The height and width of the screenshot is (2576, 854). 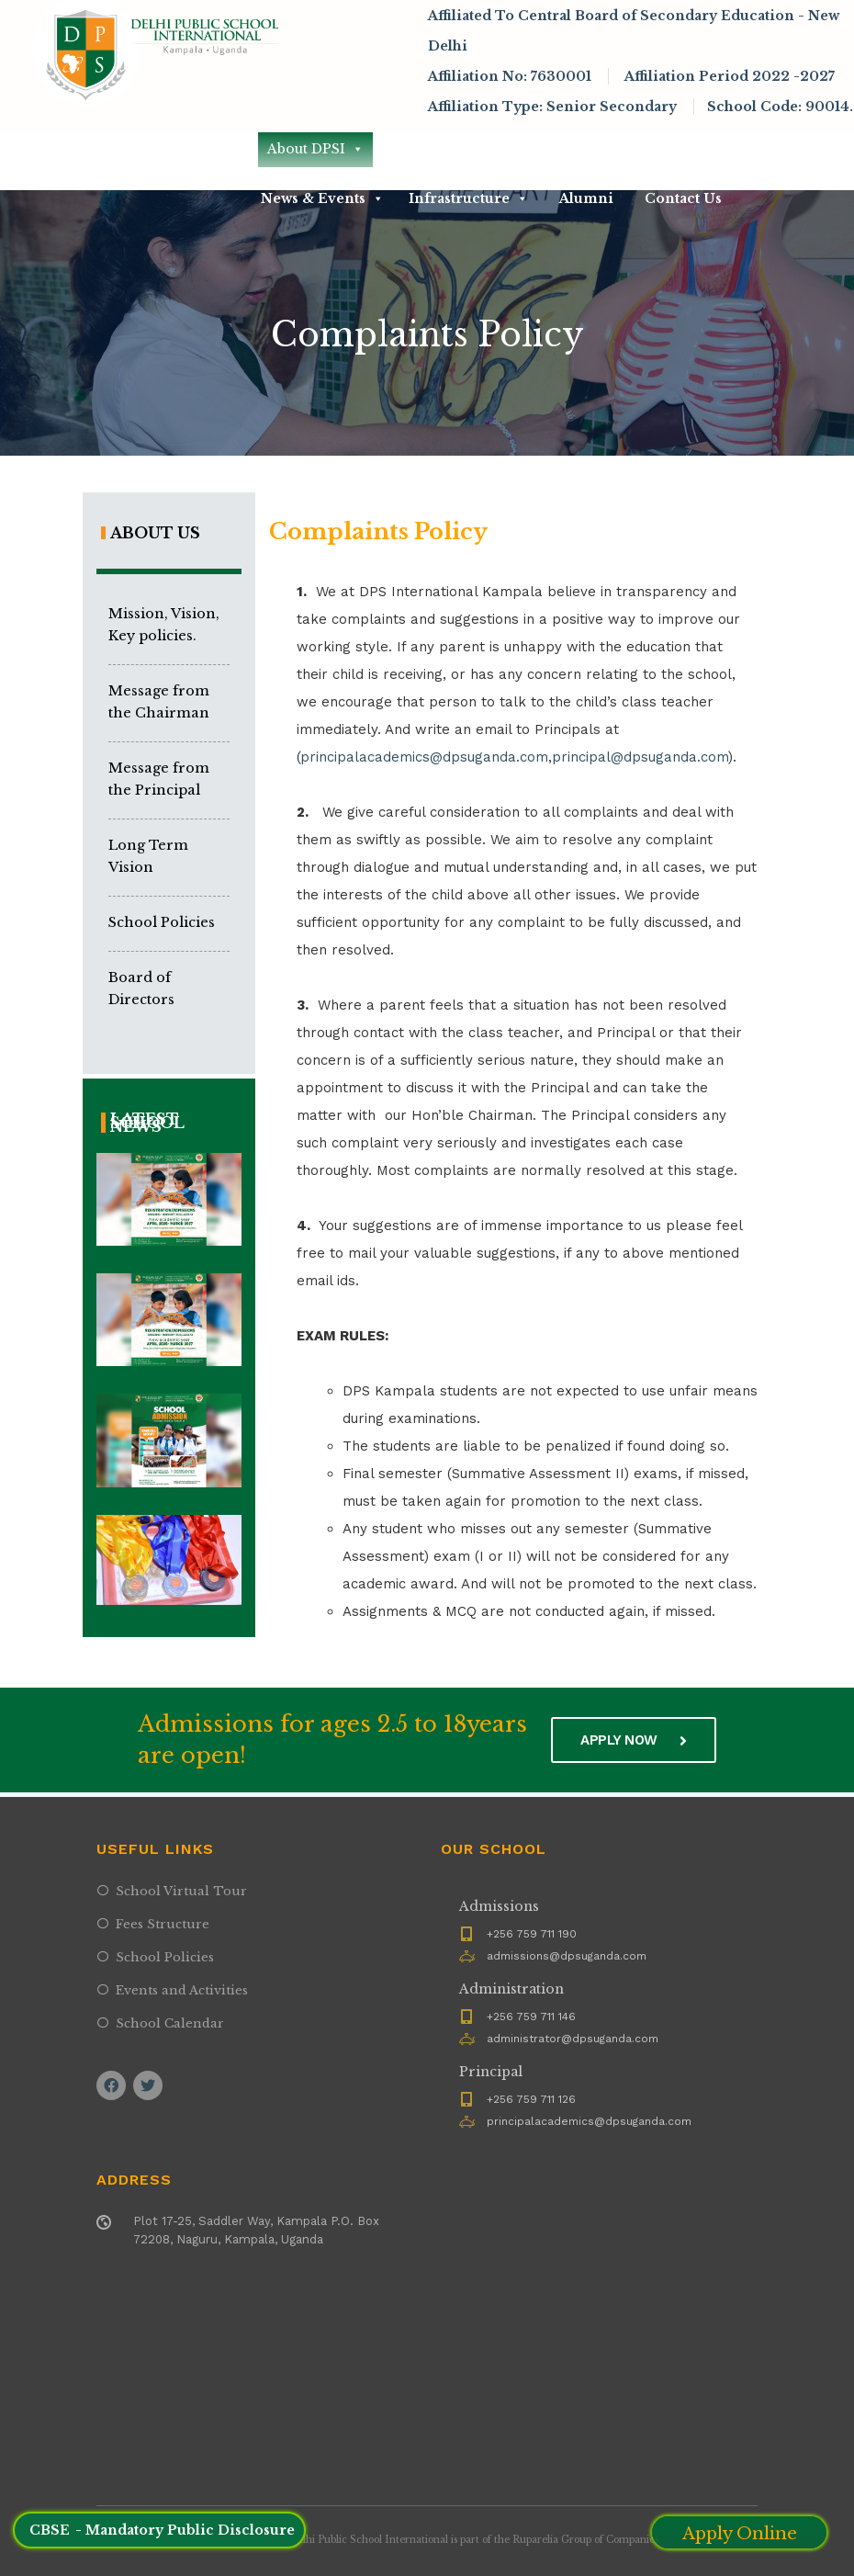 What do you see at coordinates (161, 922) in the screenshot?
I see `School Policies` at bounding box center [161, 922].